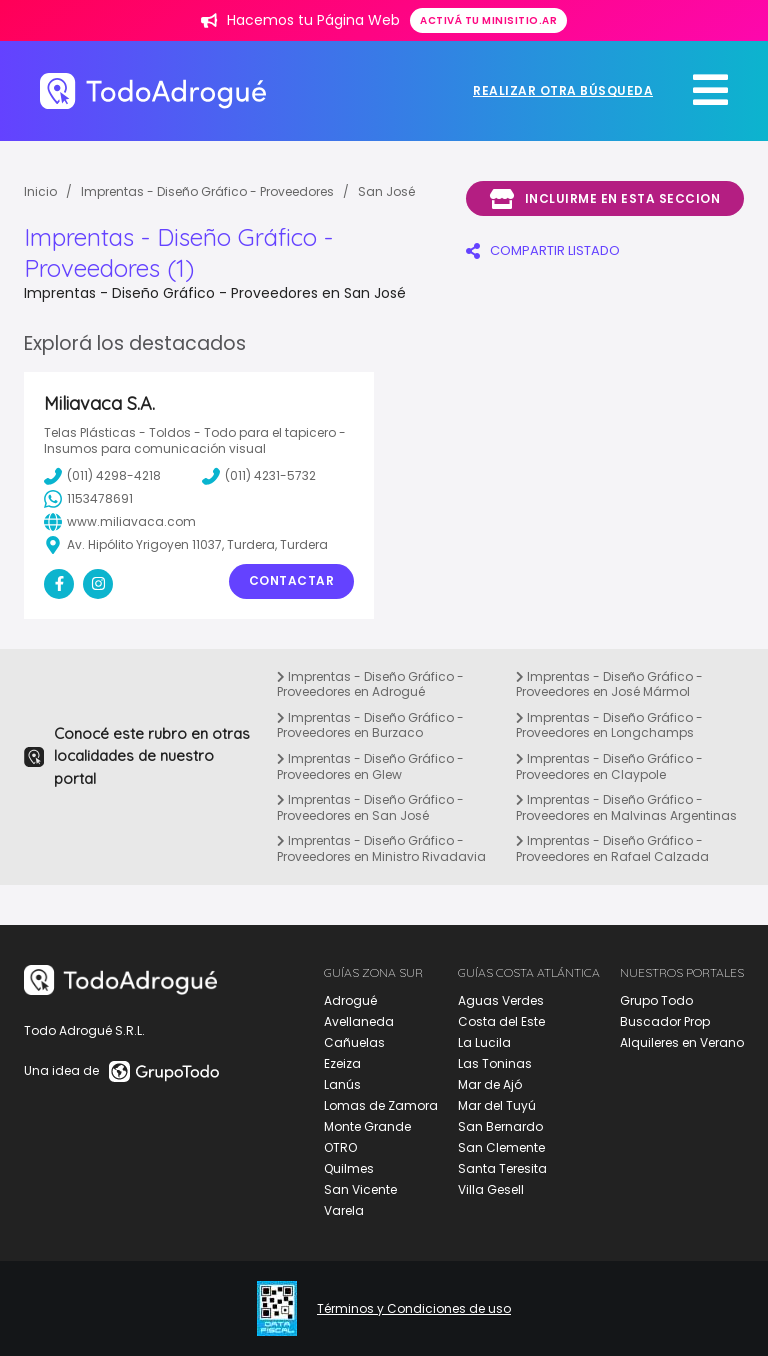  I want to click on Santa Teresita, so click(502, 1168).